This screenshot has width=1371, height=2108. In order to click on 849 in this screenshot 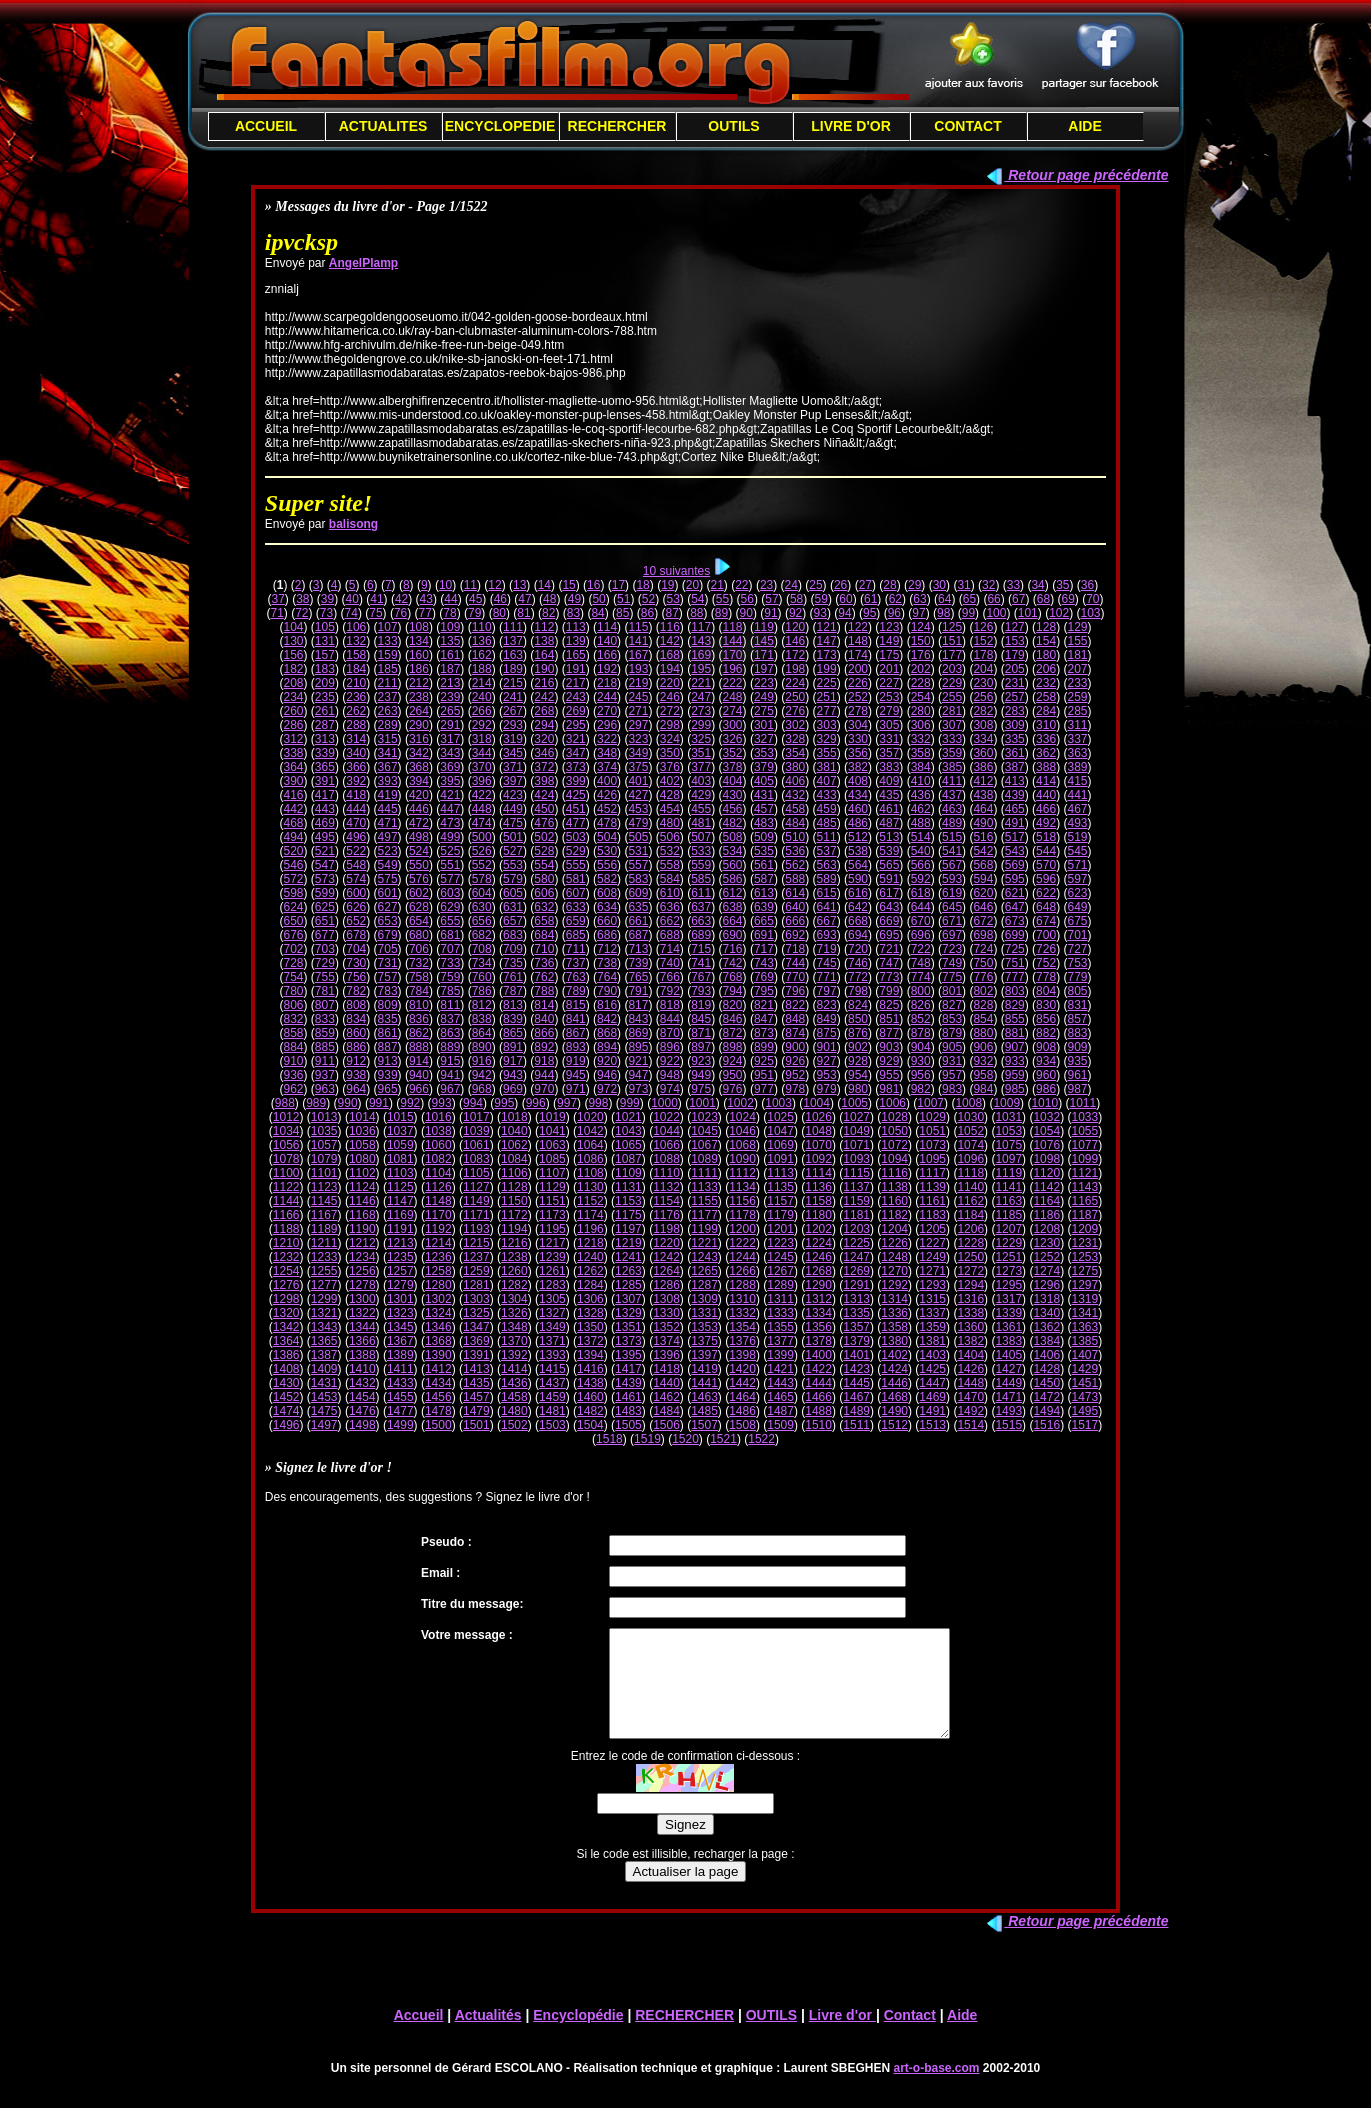, I will do `click(827, 1019)`.